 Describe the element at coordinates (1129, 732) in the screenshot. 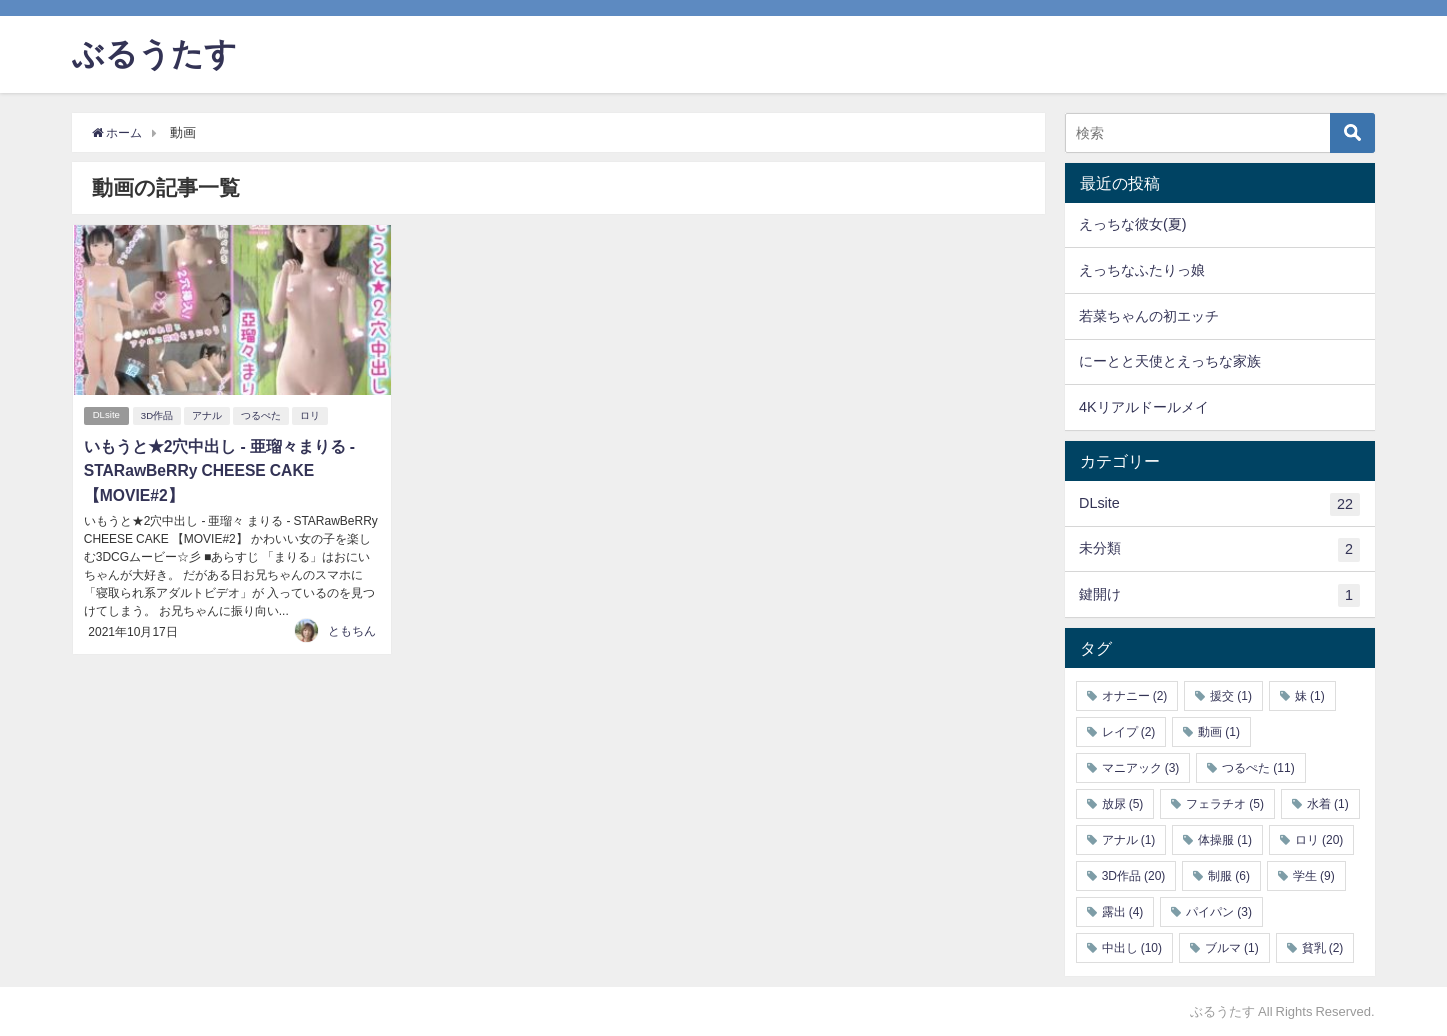

I see `レイプ [レイプ (2個の項目)]` at that location.